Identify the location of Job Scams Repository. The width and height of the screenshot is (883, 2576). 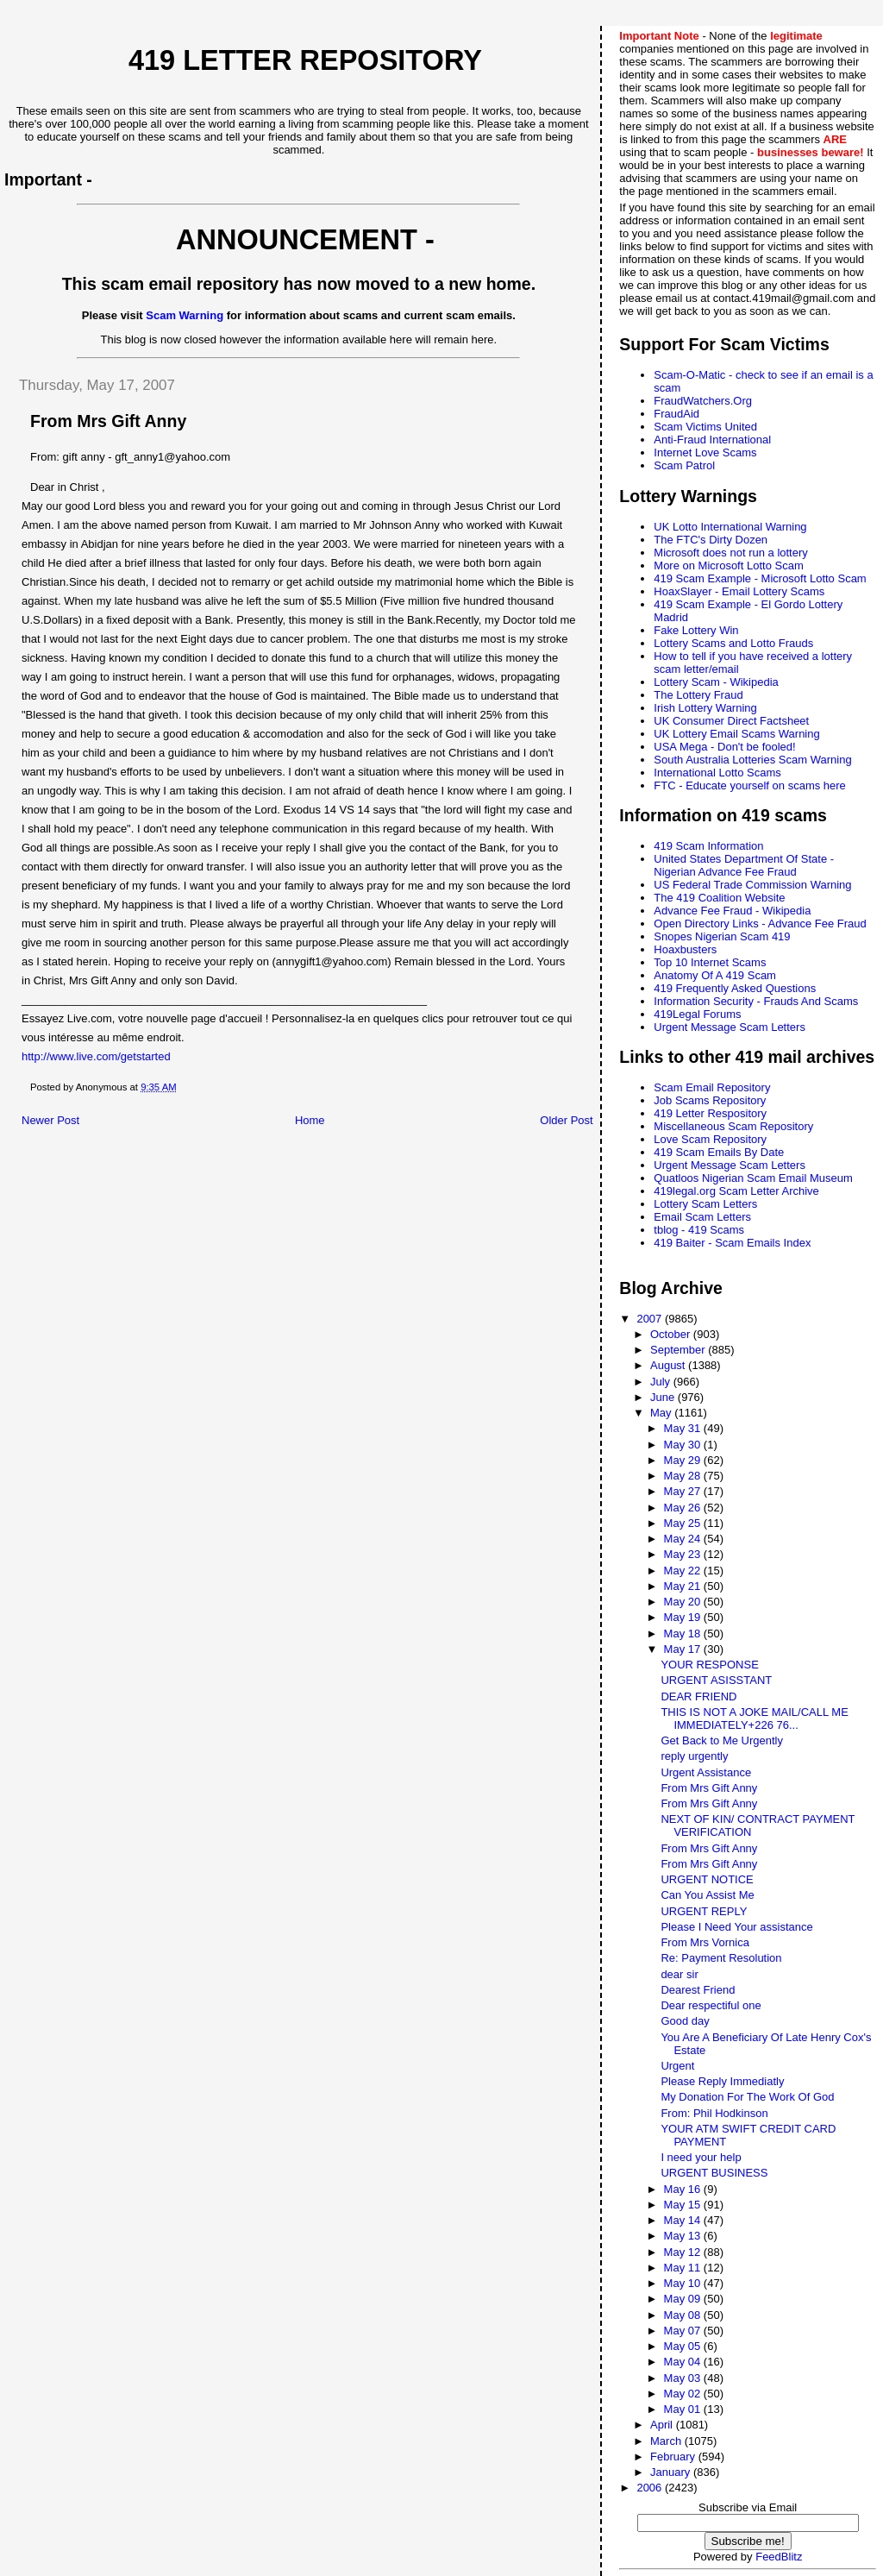
(710, 1100).